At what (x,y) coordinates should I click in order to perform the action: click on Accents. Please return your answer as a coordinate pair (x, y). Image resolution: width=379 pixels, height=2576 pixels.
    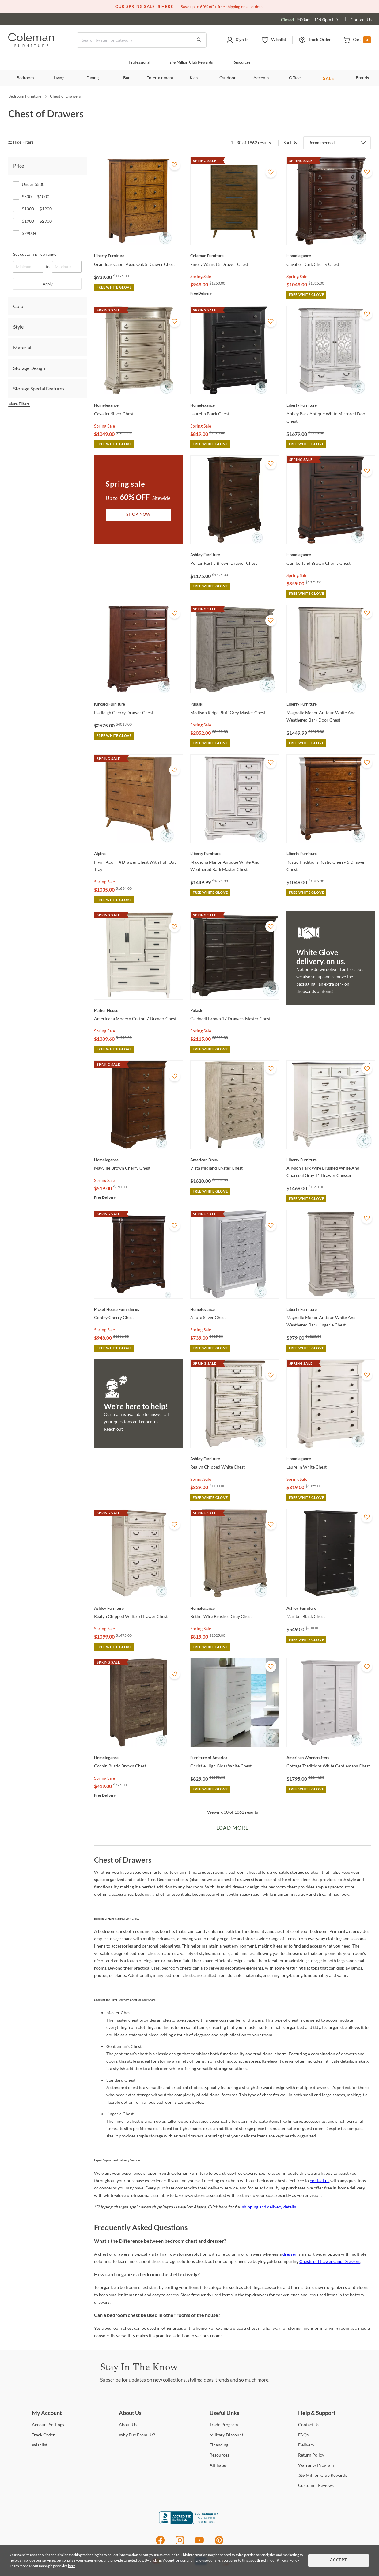
    Looking at the image, I should click on (261, 78).